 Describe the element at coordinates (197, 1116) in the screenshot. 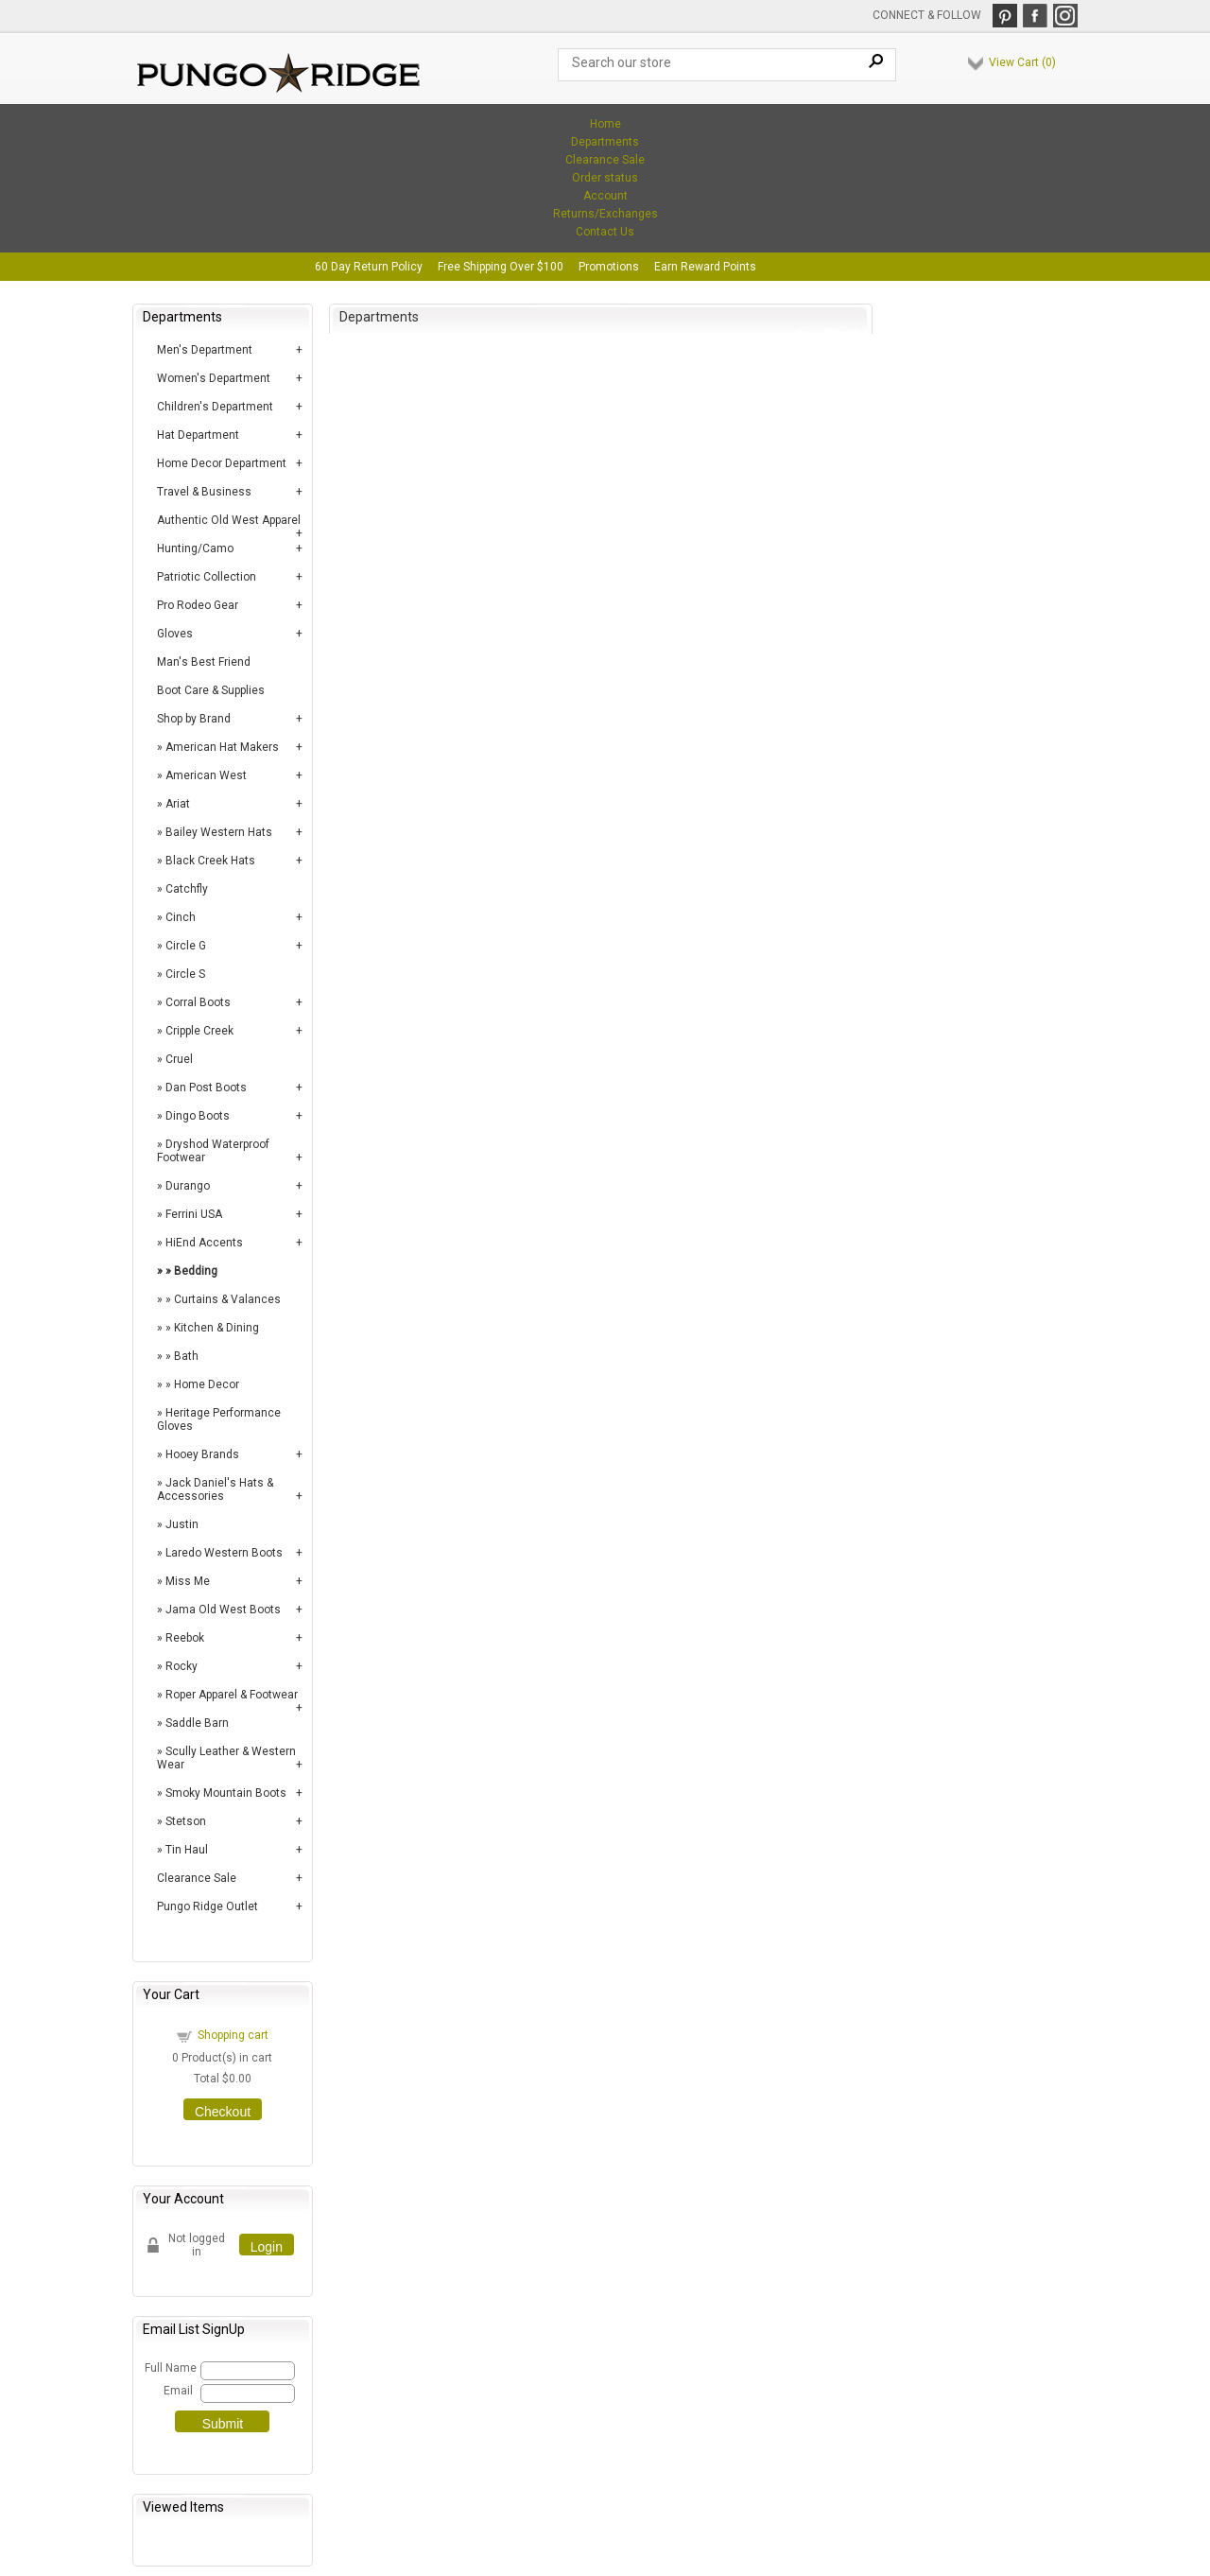

I see `Dingo Boots` at that location.